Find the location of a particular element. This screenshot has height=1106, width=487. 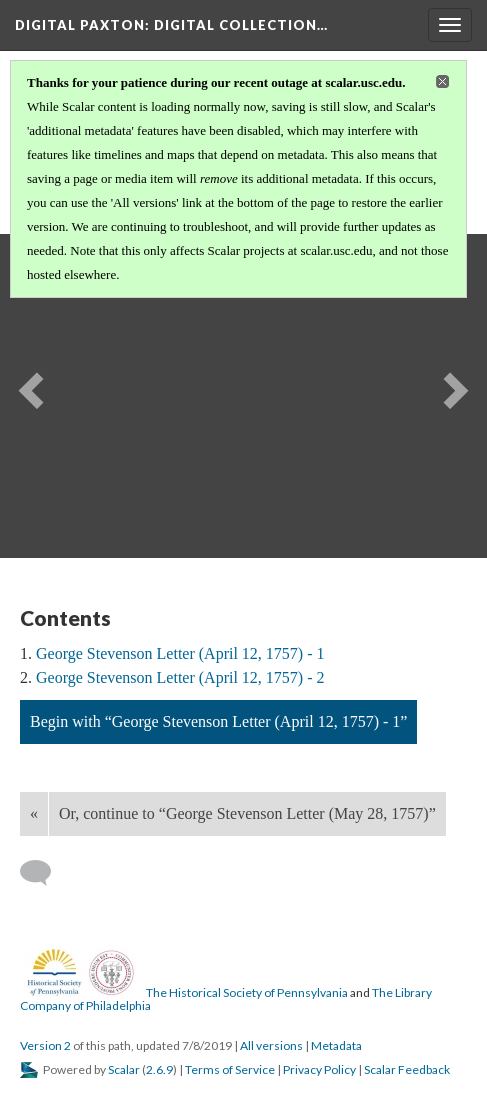

All versions is located at coordinates (271, 1045).